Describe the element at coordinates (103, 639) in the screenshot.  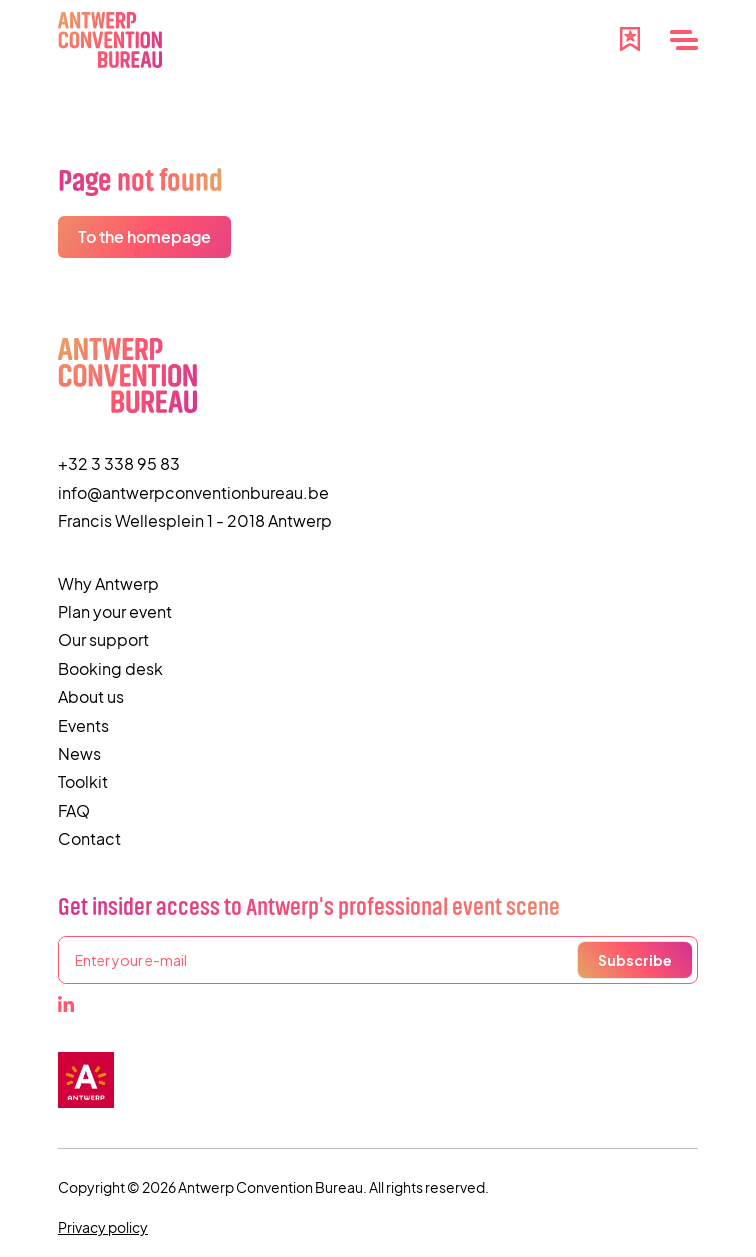
I see `Our support` at that location.